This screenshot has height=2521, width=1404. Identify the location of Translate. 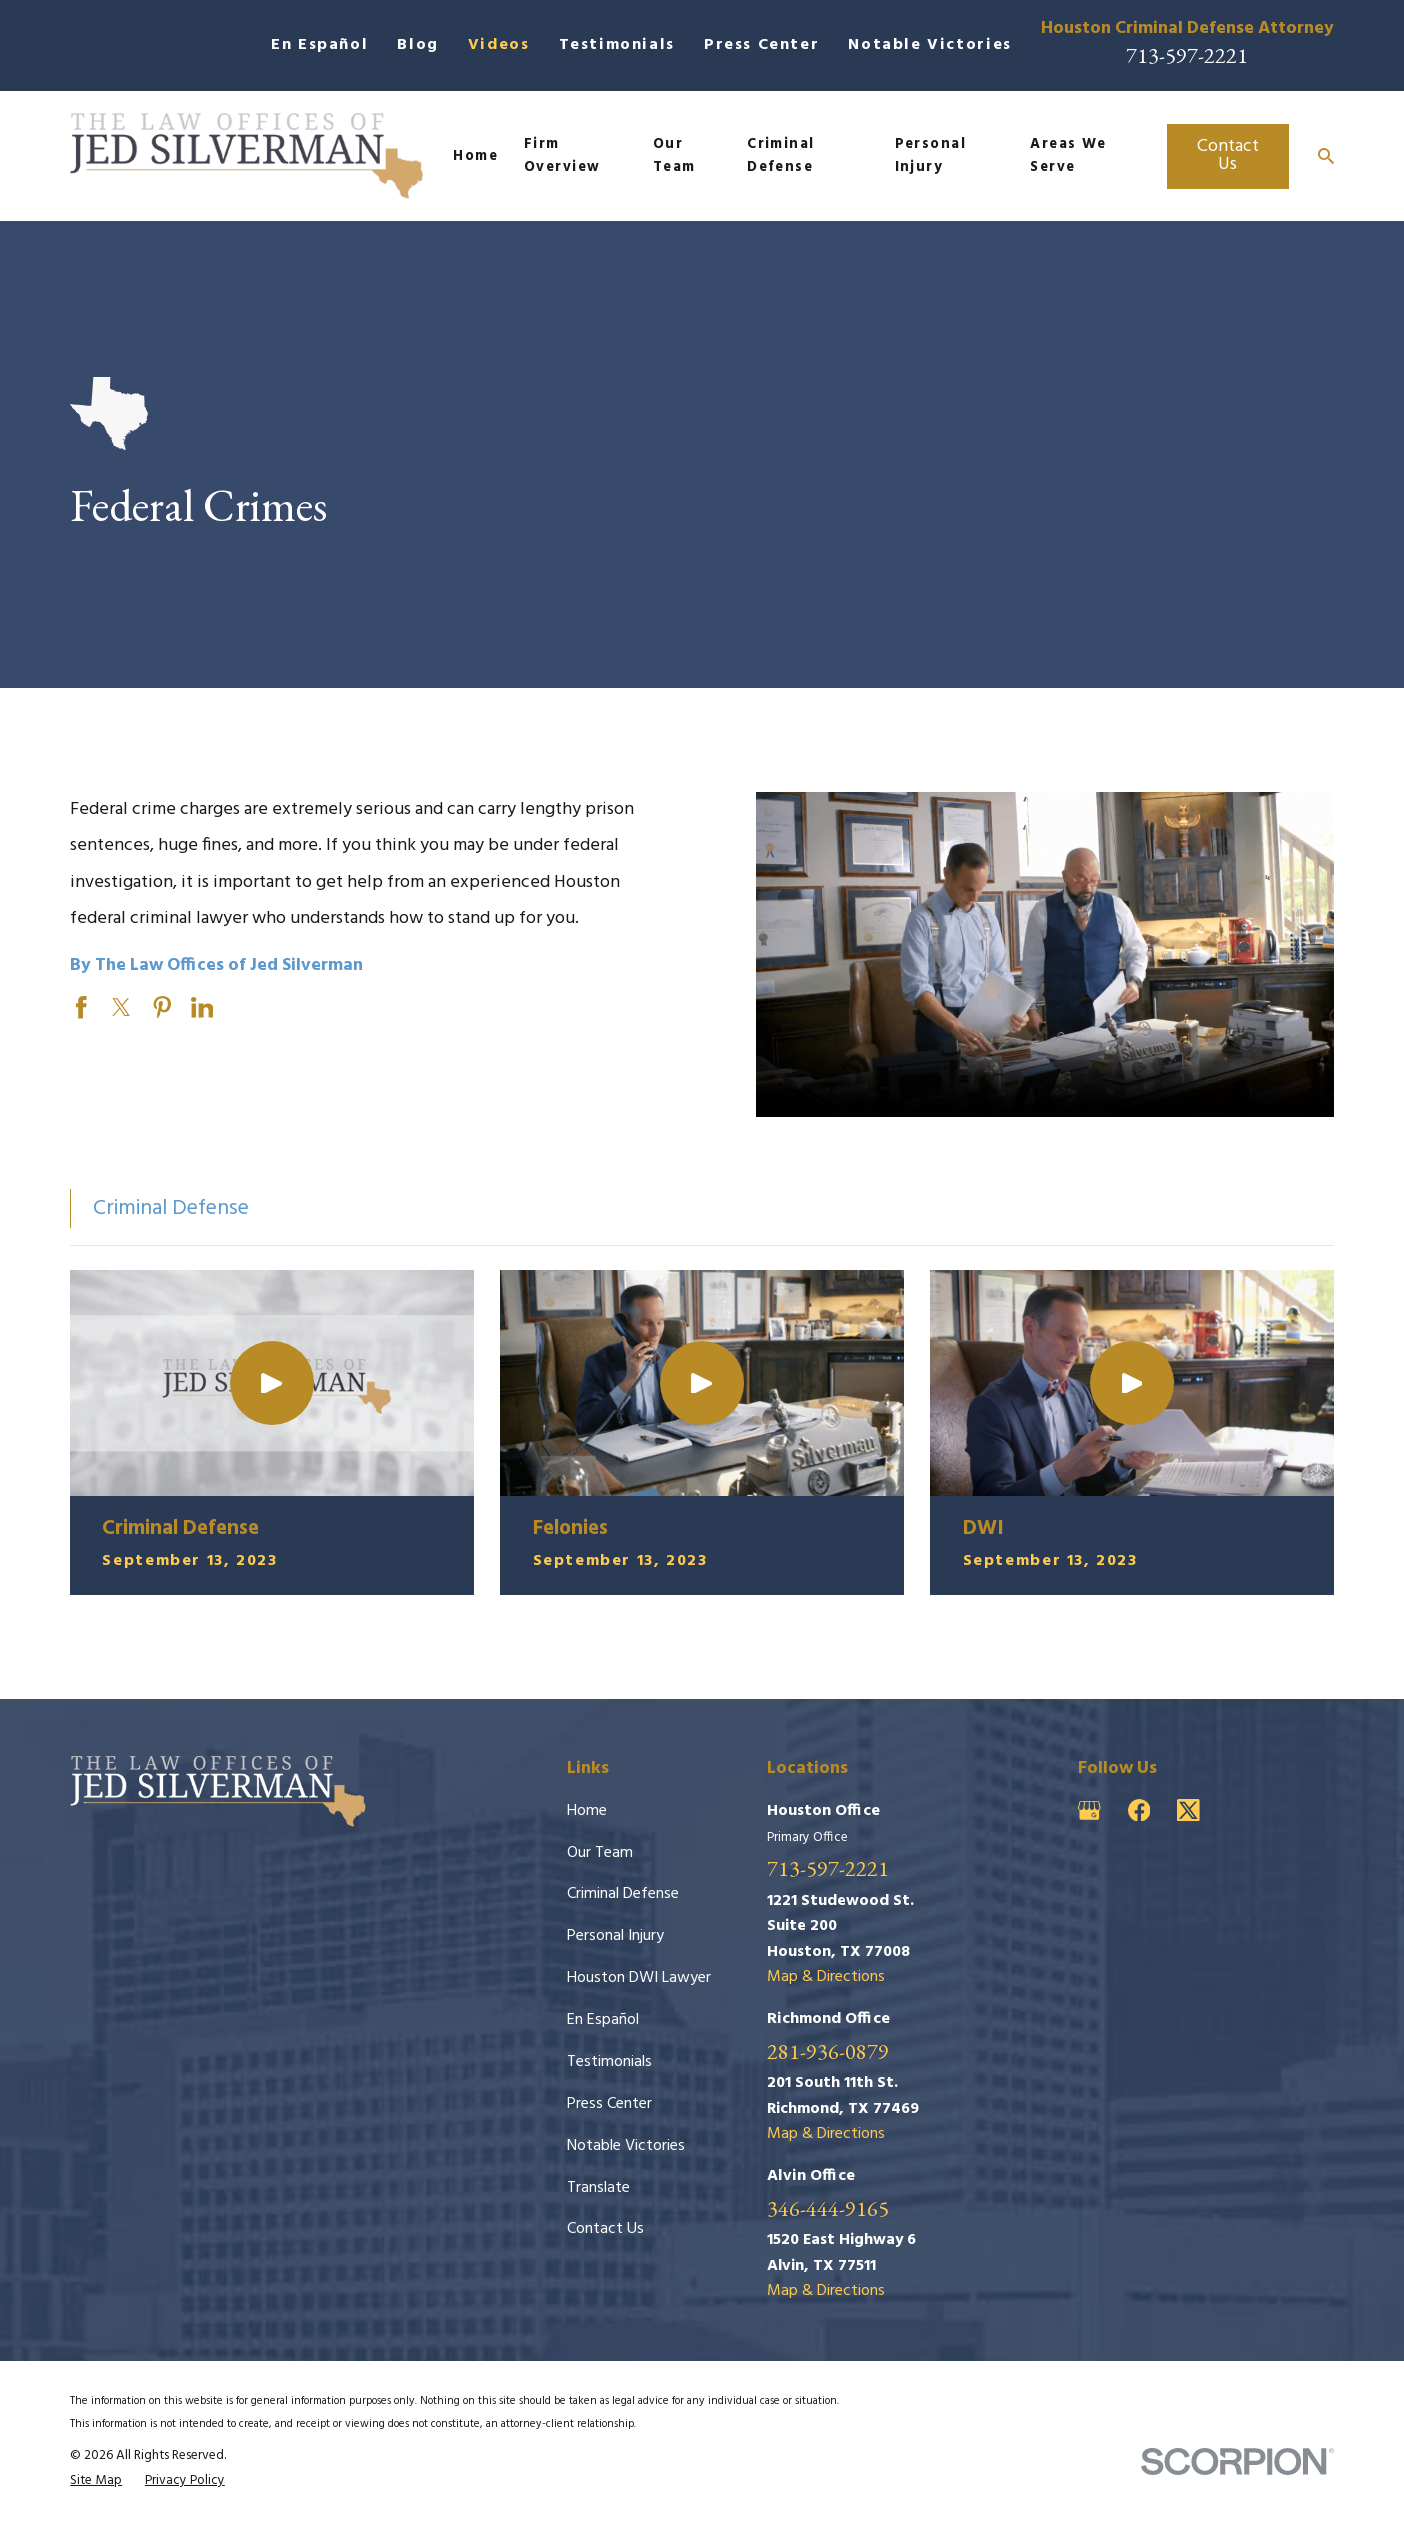
(598, 2188).